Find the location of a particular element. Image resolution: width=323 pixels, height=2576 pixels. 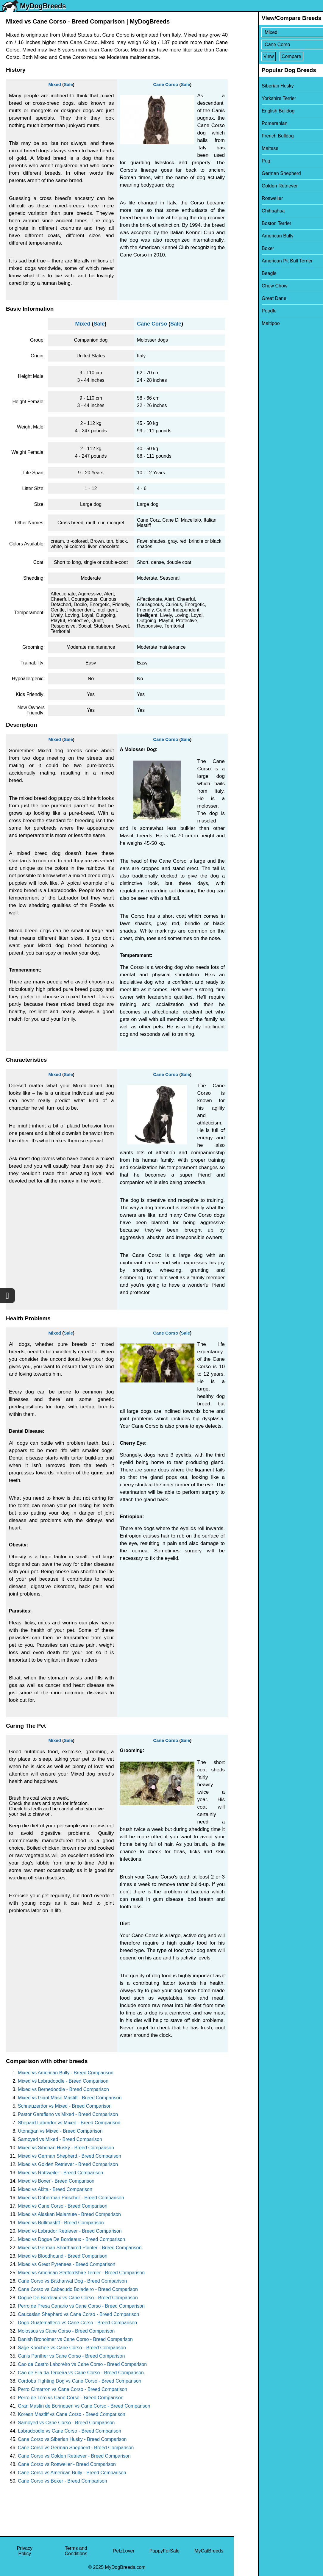

Perro de Toro vs Cane Corso - Breed Comparison is located at coordinates (71, 2397).